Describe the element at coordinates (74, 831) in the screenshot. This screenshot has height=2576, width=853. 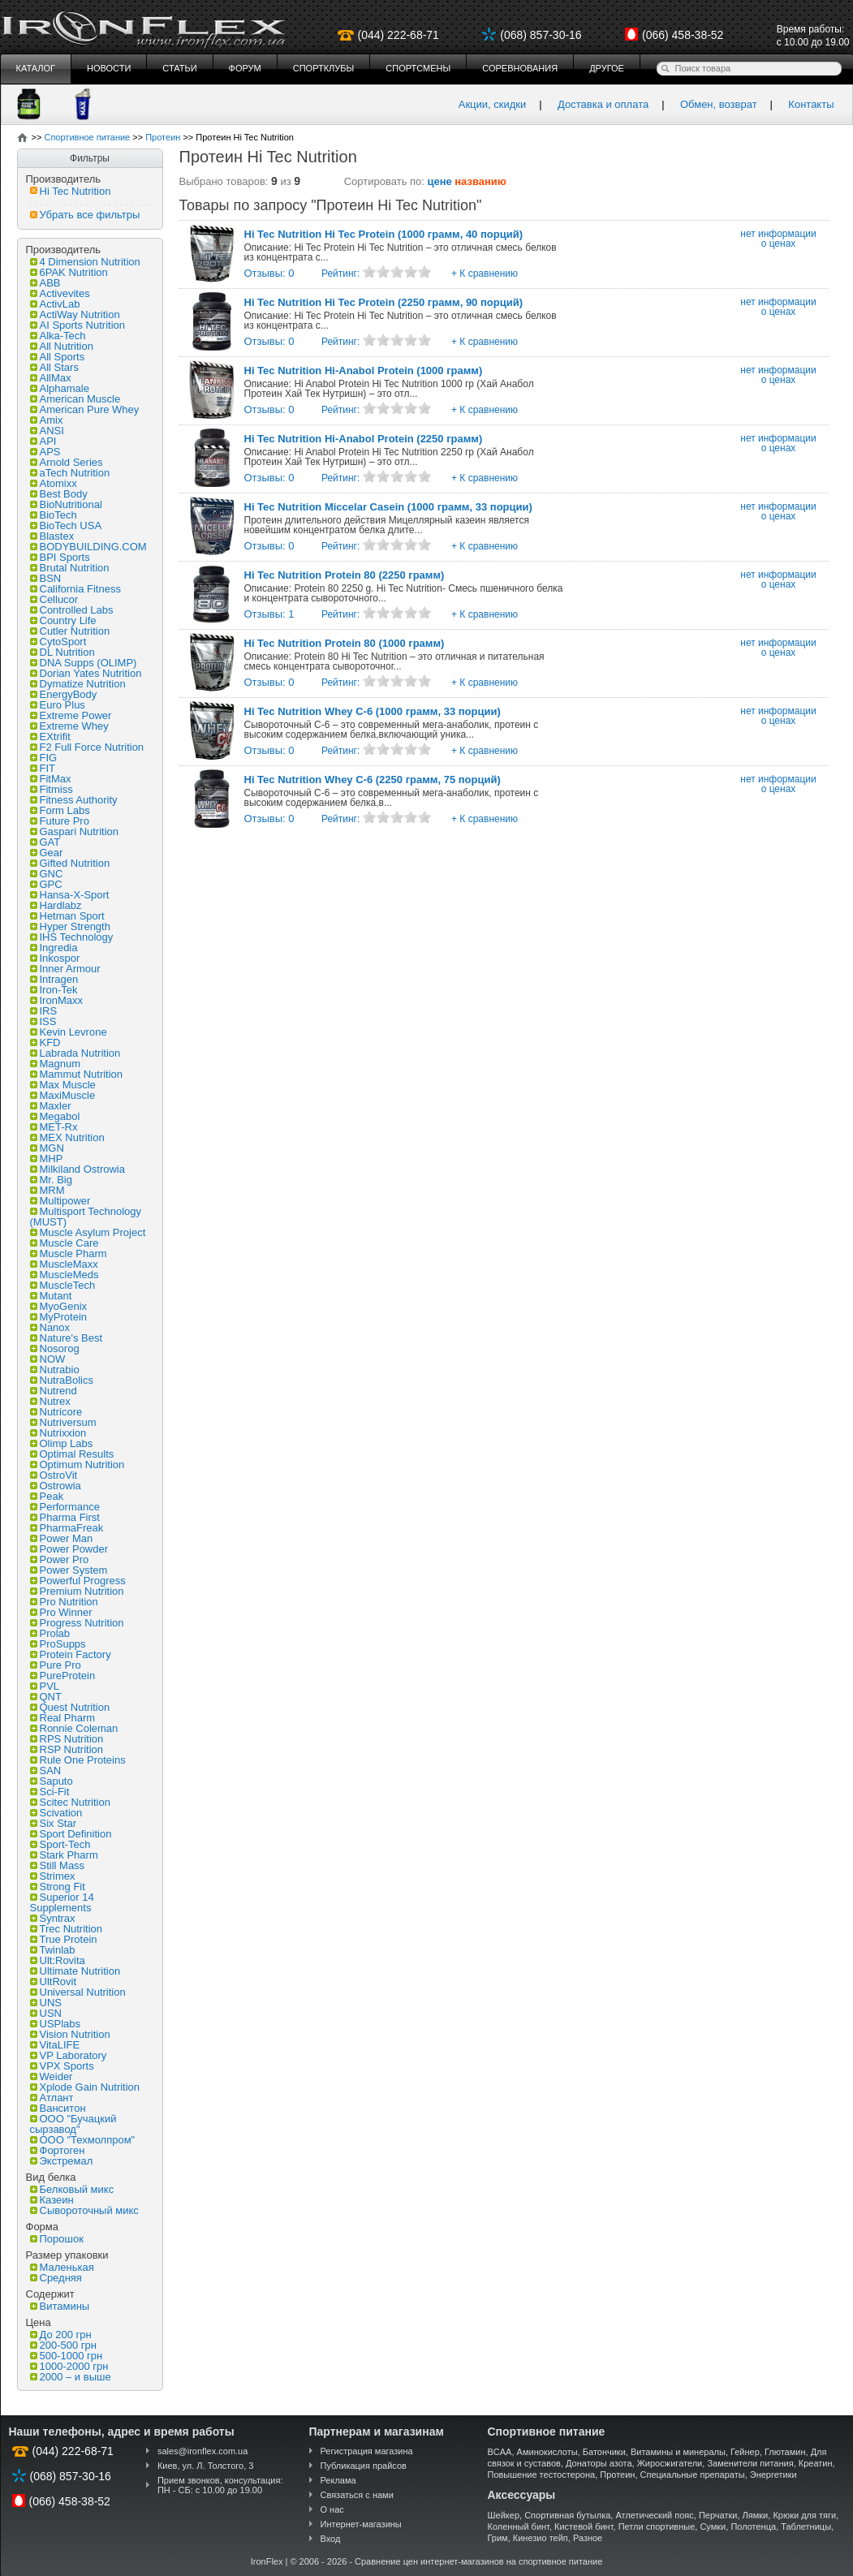
I see `Gaspari Nutrition` at that location.